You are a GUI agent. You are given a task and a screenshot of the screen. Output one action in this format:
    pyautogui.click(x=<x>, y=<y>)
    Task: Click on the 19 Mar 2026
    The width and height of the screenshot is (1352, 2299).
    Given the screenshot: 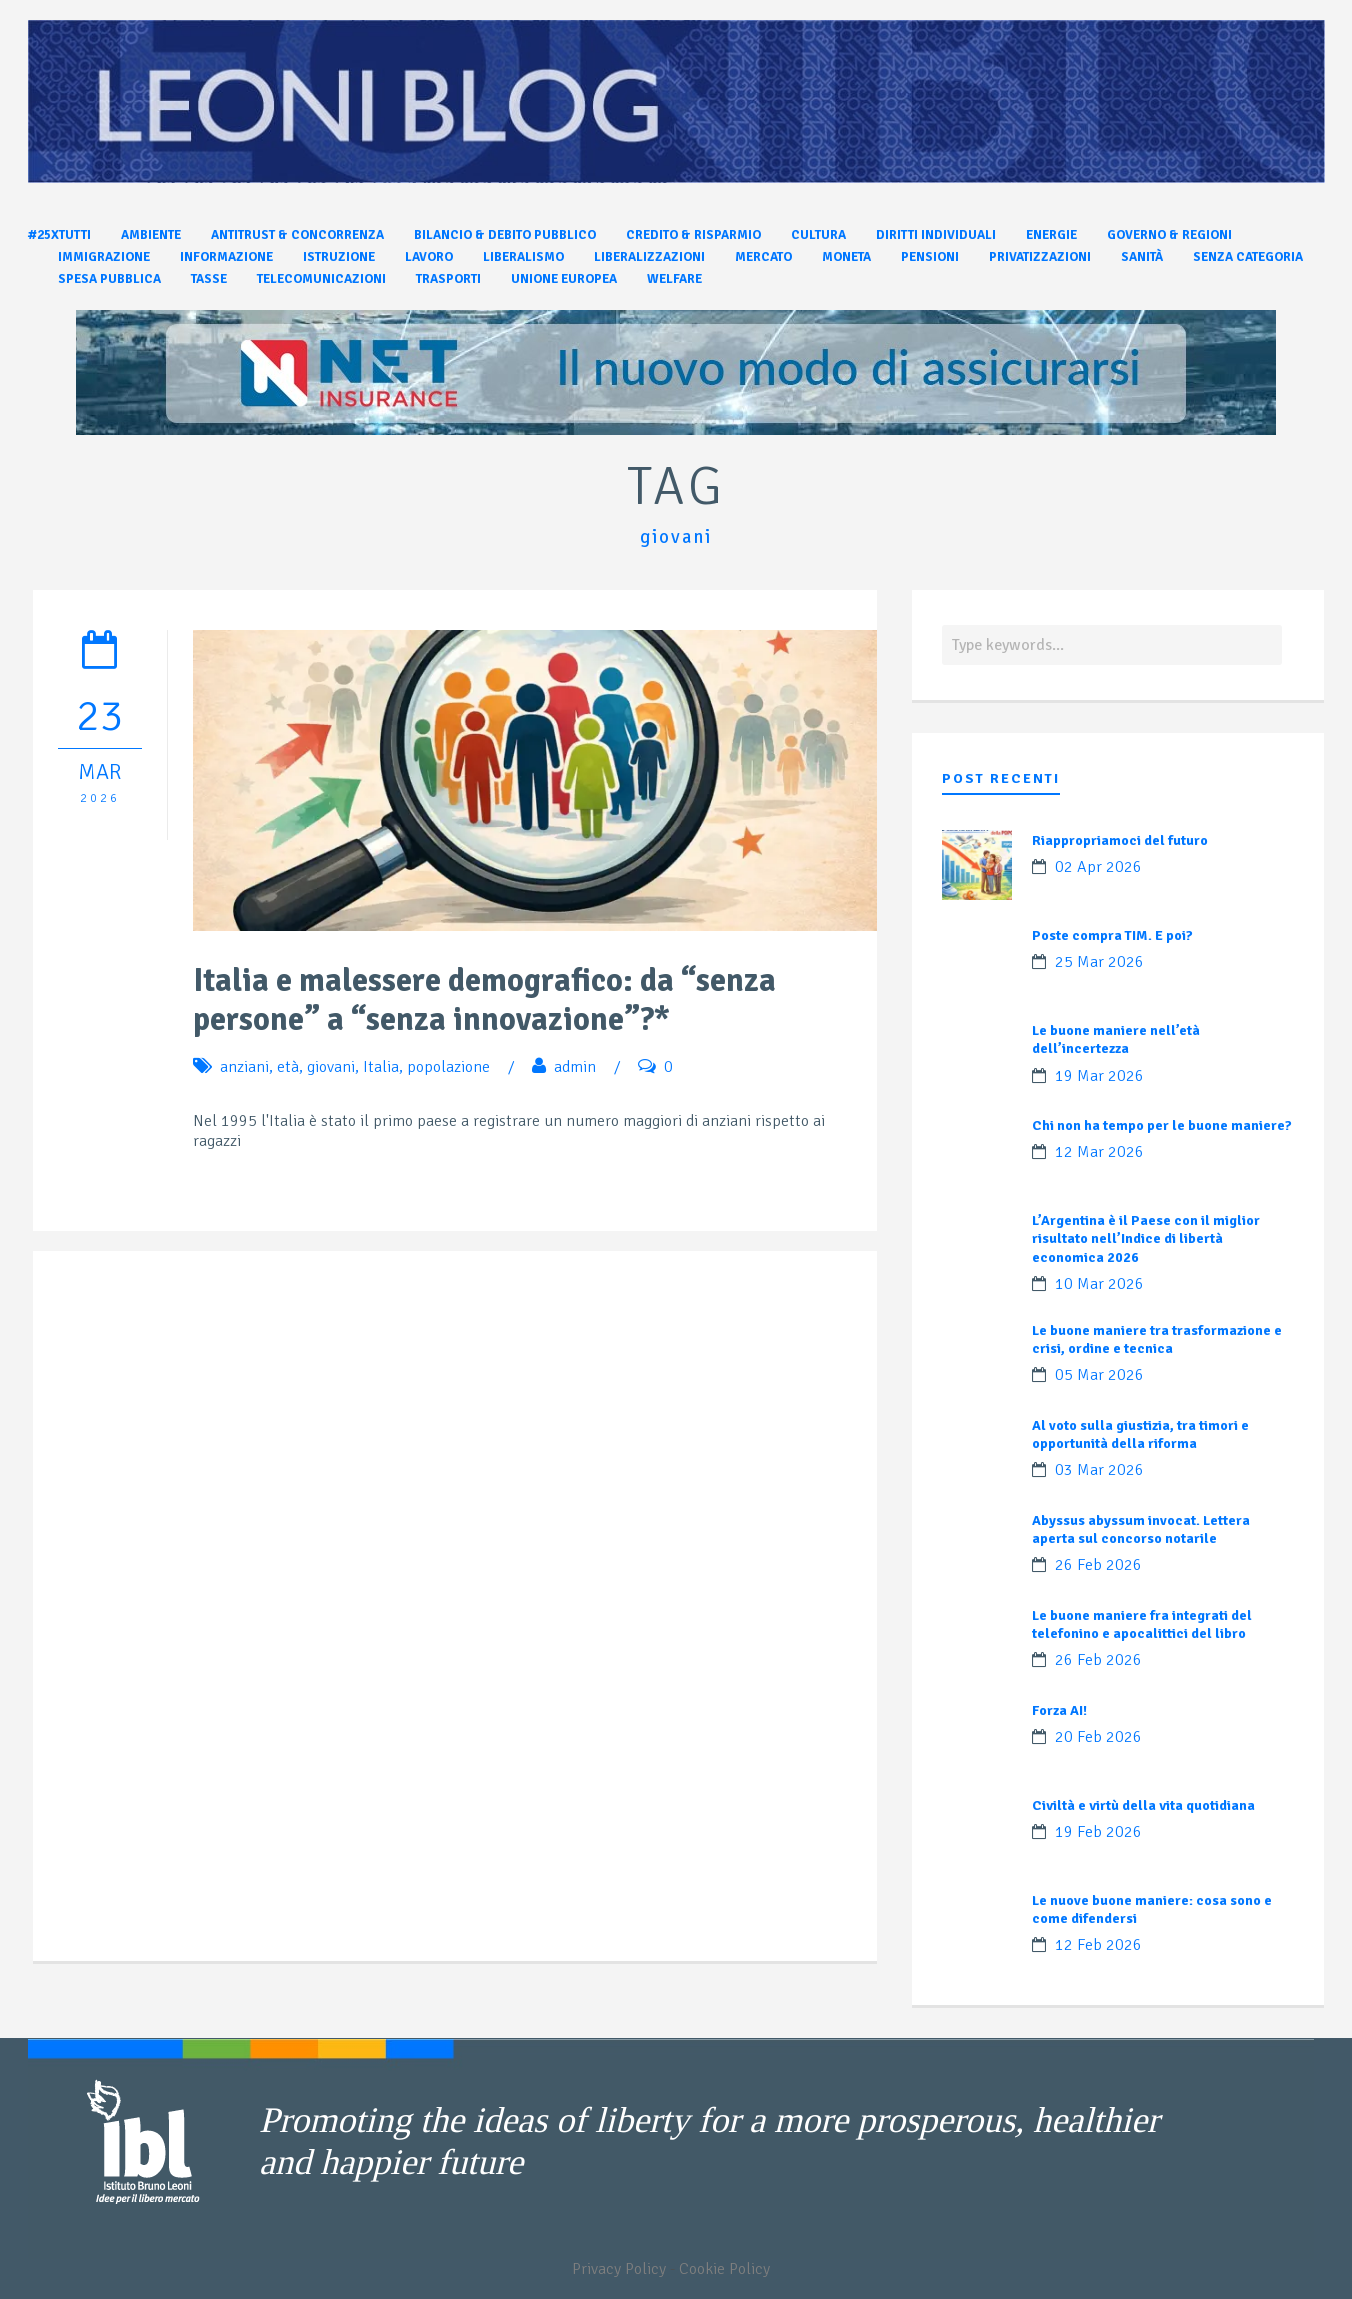 What is the action you would take?
    pyautogui.click(x=1099, y=1076)
    